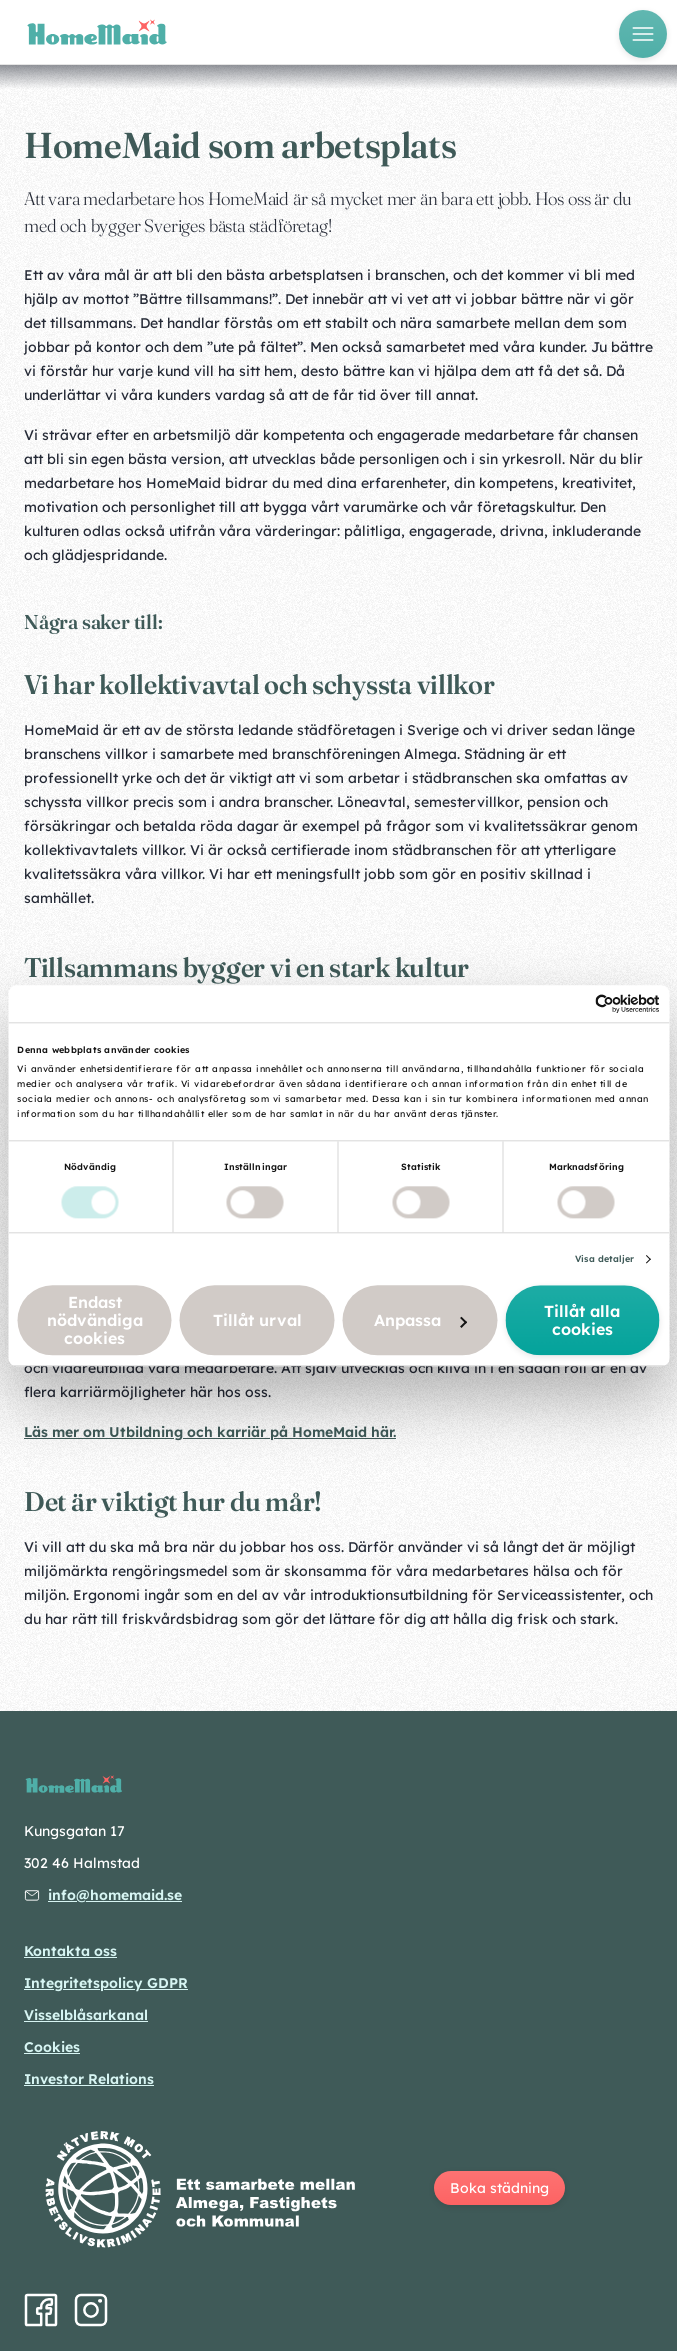 The height and width of the screenshot is (2351, 677). What do you see at coordinates (86, 2015) in the screenshot?
I see `Visselblåsarkanal` at bounding box center [86, 2015].